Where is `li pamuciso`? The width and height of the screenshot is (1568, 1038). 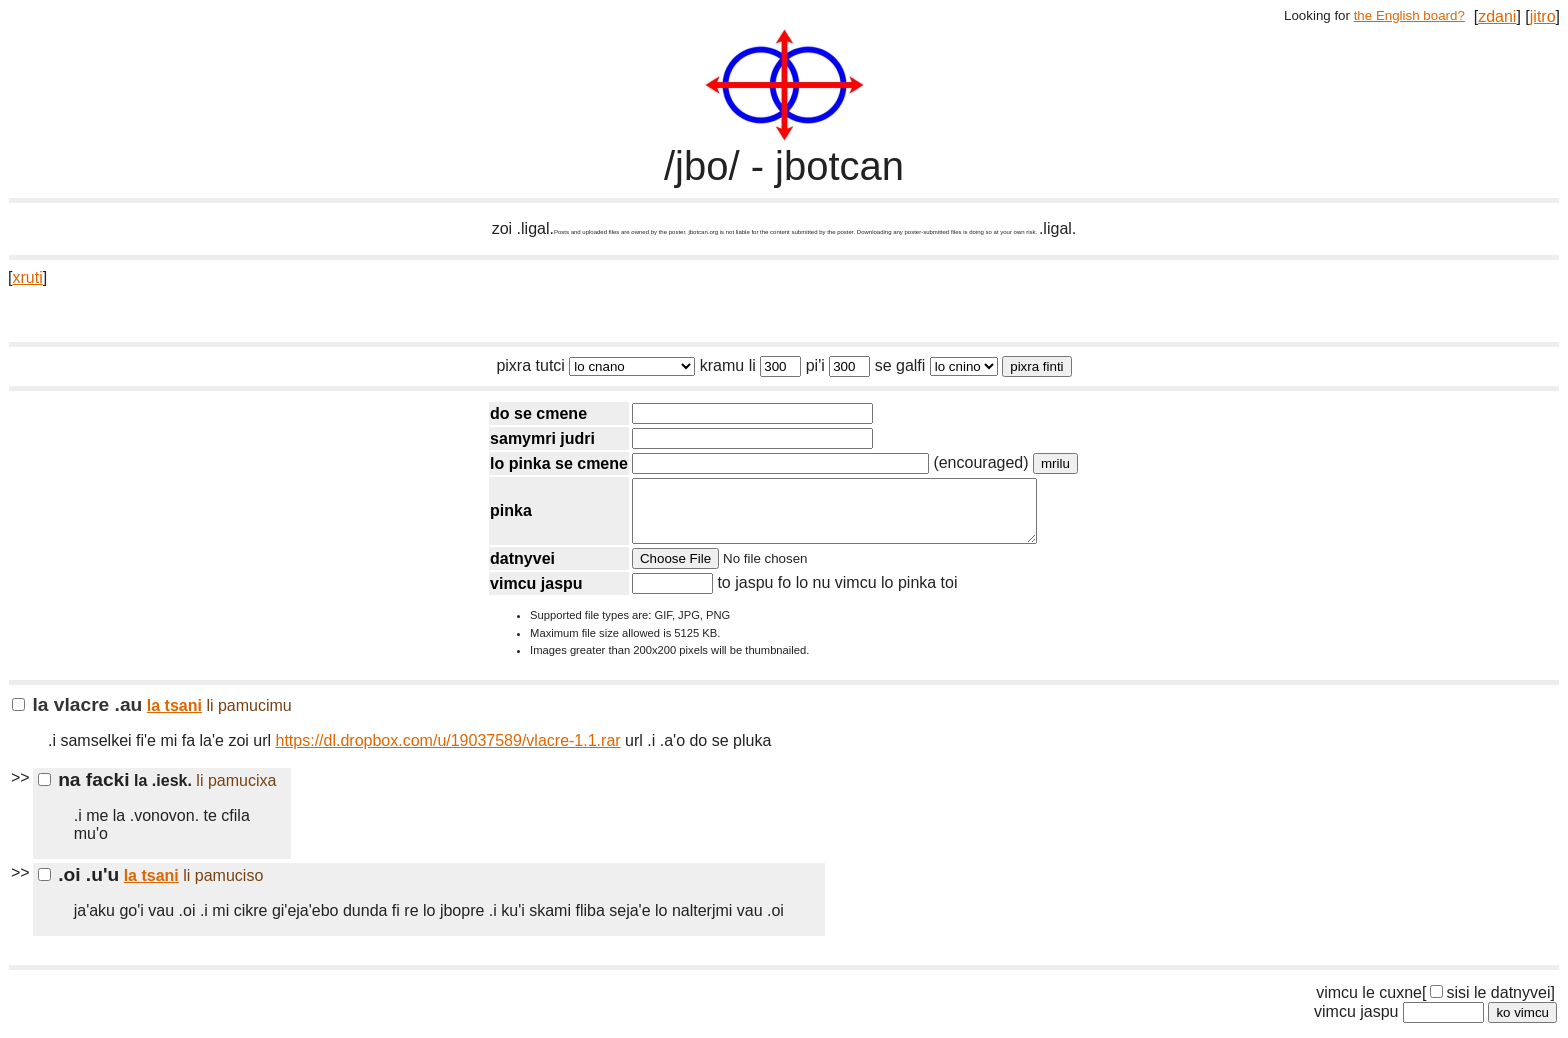 li pamuciso is located at coordinates (223, 887).